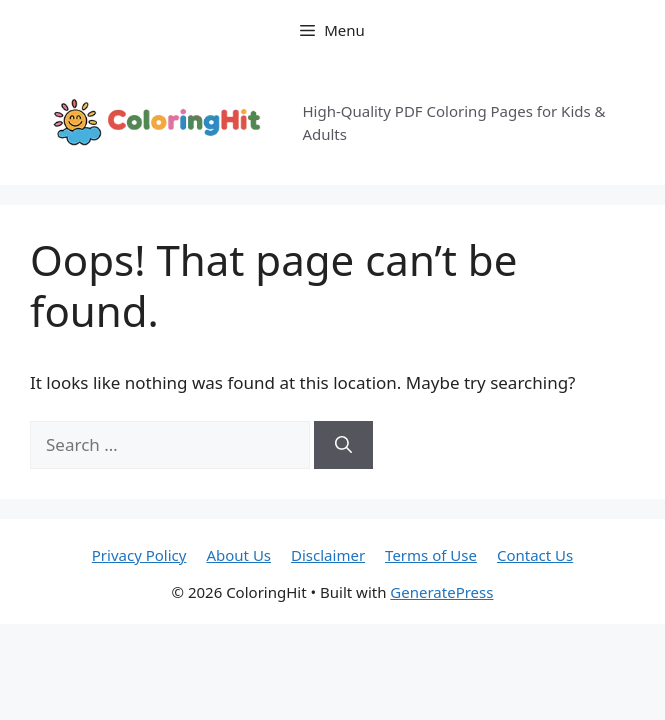 The height and width of the screenshot is (720, 665). What do you see at coordinates (139, 555) in the screenshot?
I see `Privacy Policy` at bounding box center [139, 555].